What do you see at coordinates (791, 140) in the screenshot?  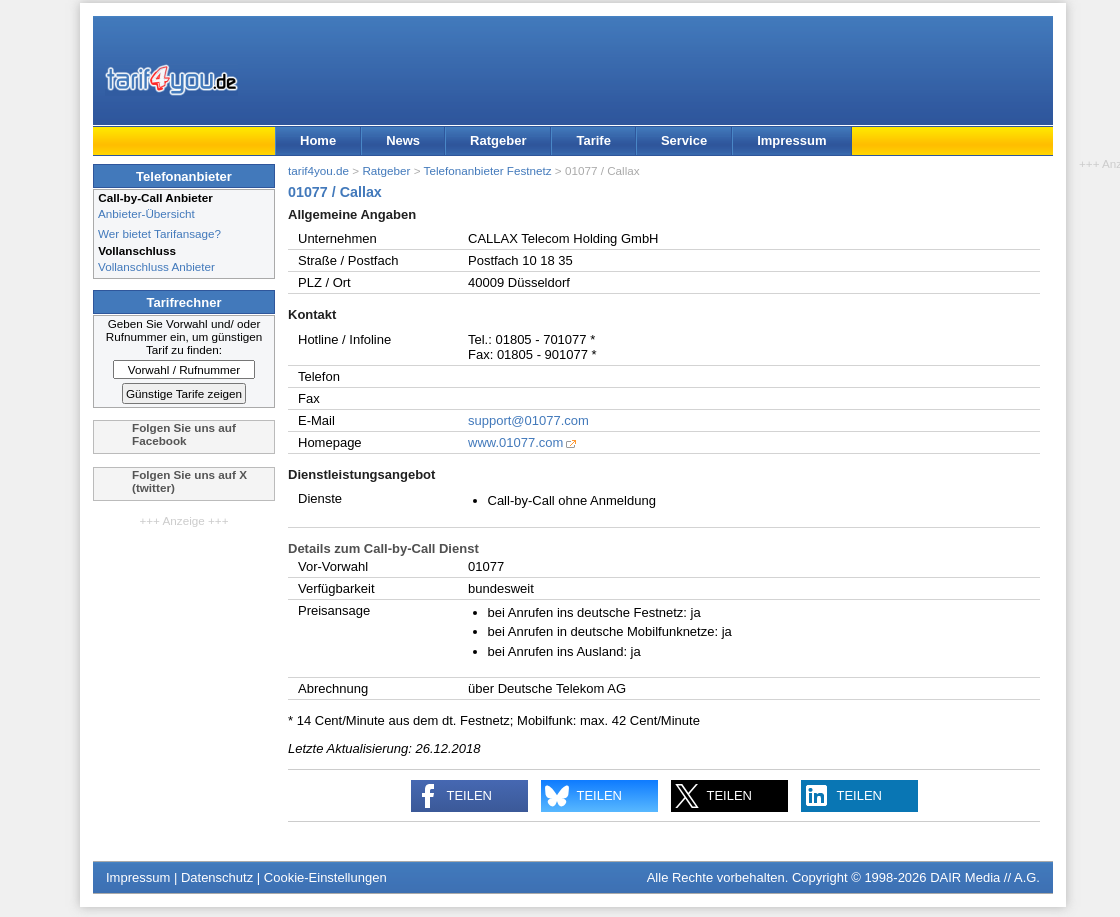 I see `Impressum` at bounding box center [791, 140].